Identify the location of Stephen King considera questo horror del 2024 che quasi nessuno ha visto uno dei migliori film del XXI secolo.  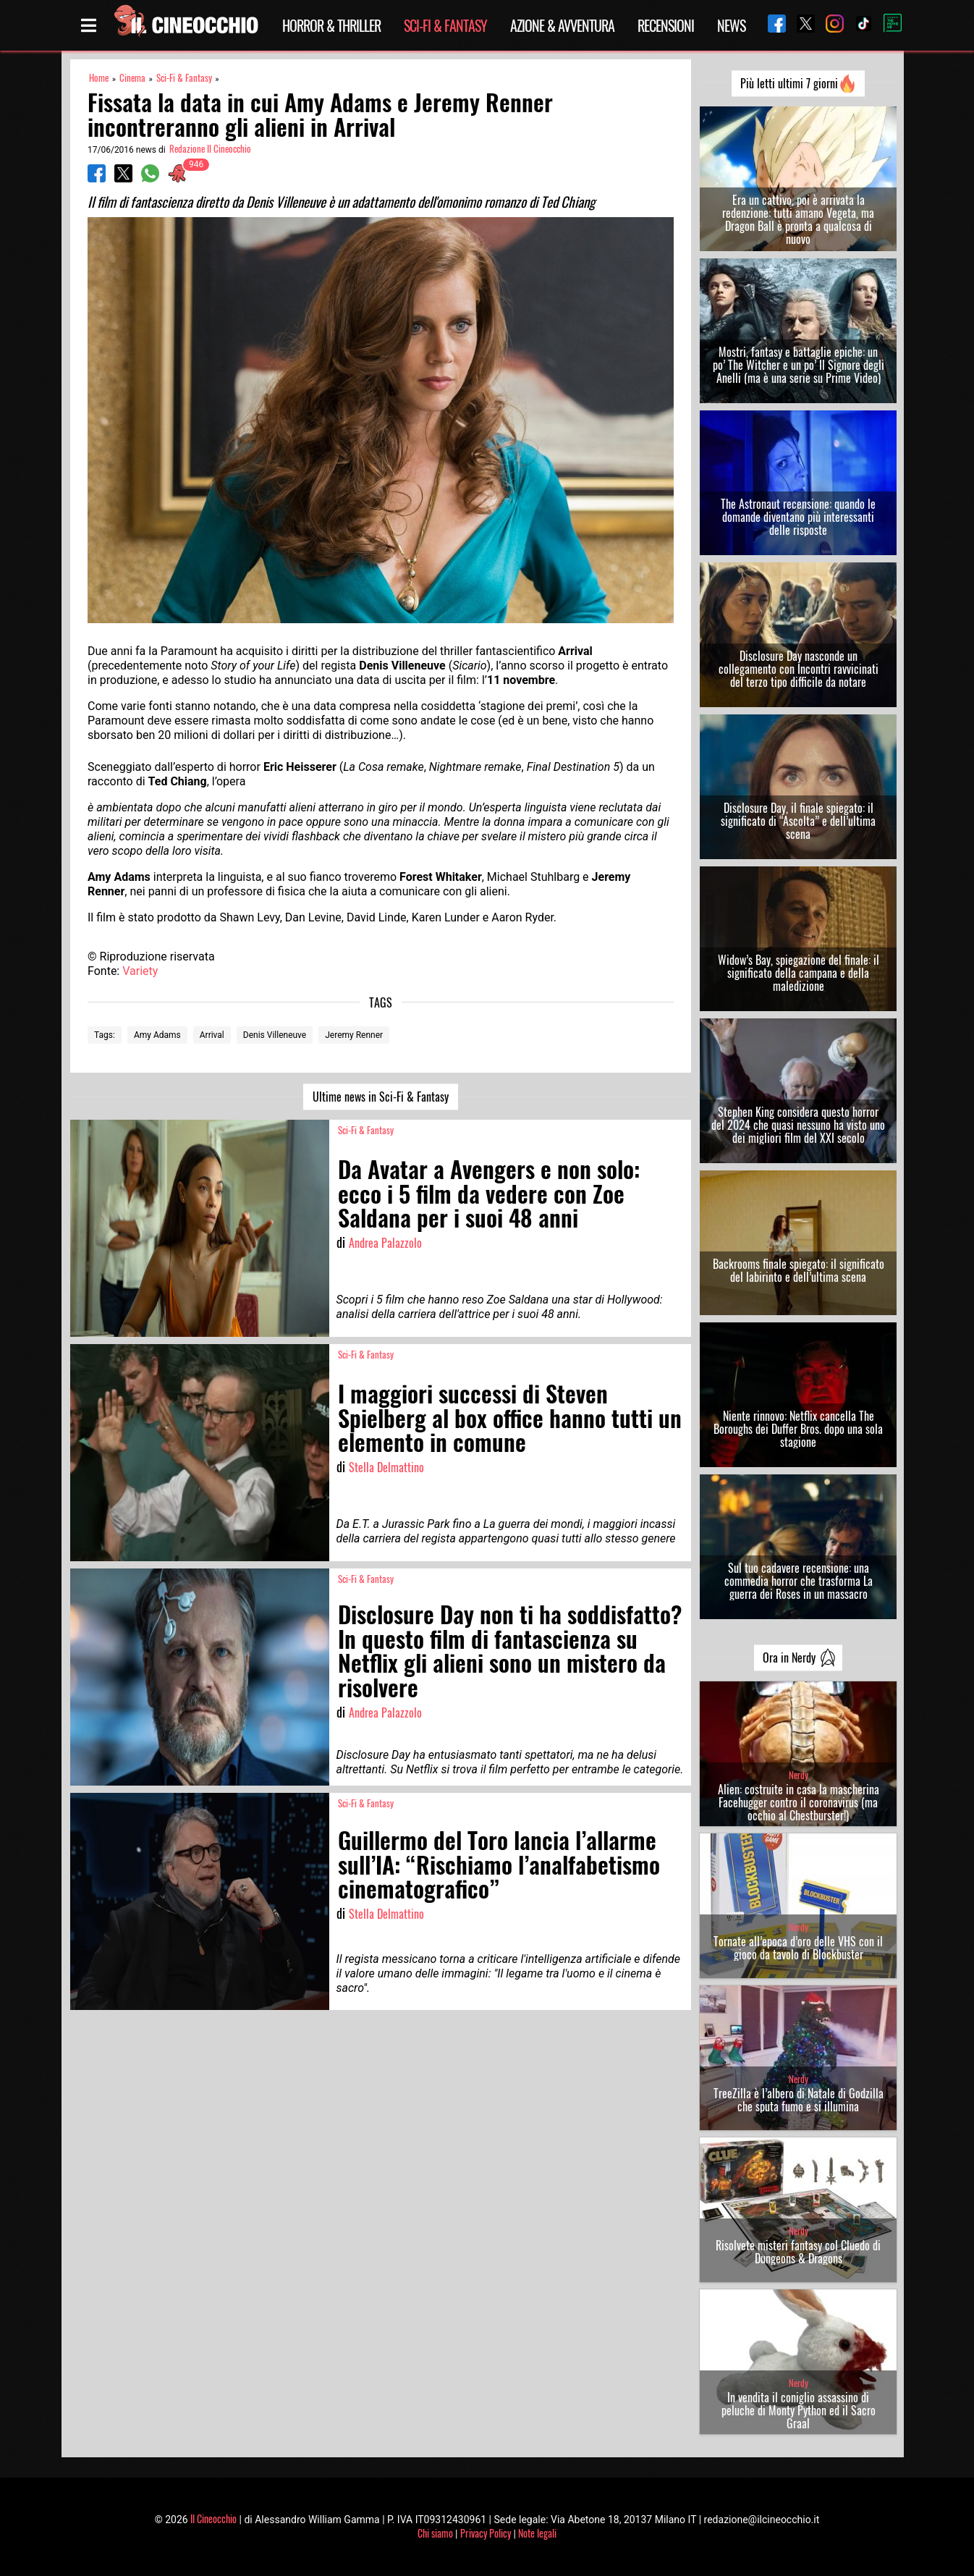
(798, 1124).